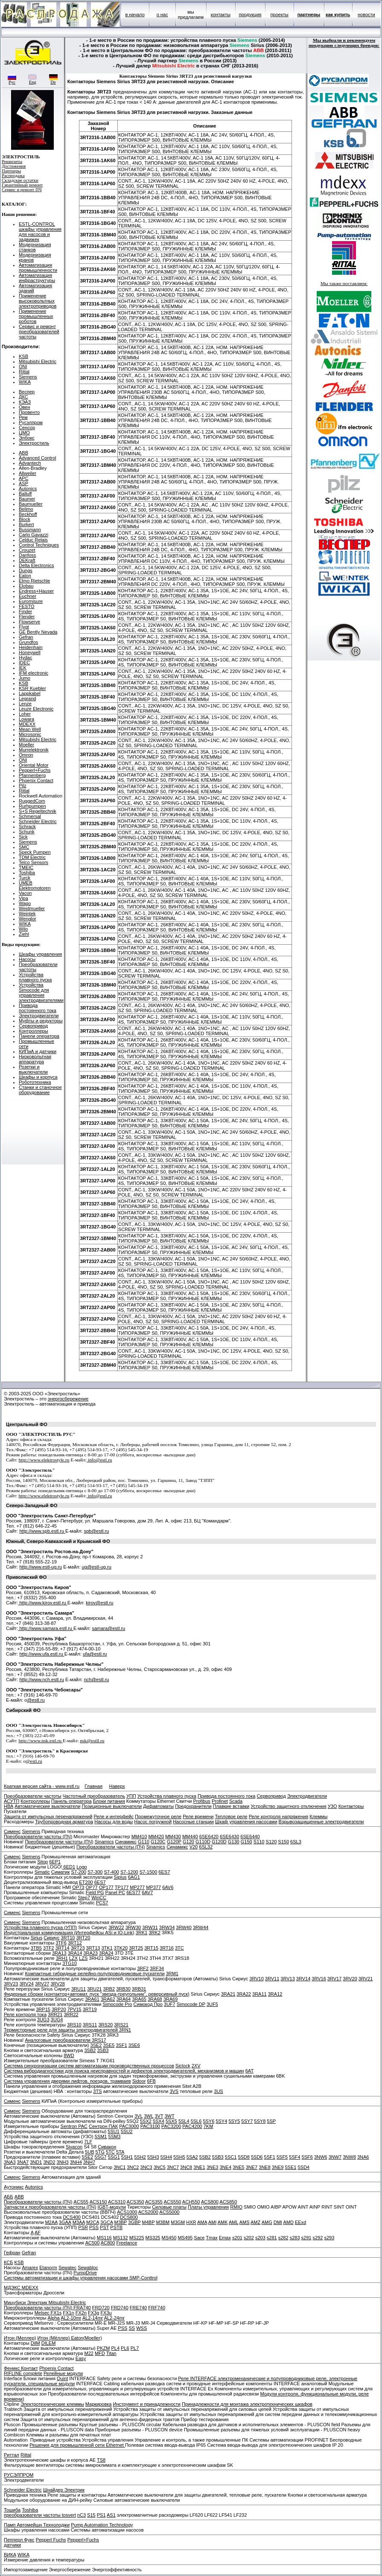 This screenshot has height=2576, width=382. What do you see at coordinates (113, 1816) in the screenshot?
I see `Реле и интерфейс` at bounding box center [113, 1816].